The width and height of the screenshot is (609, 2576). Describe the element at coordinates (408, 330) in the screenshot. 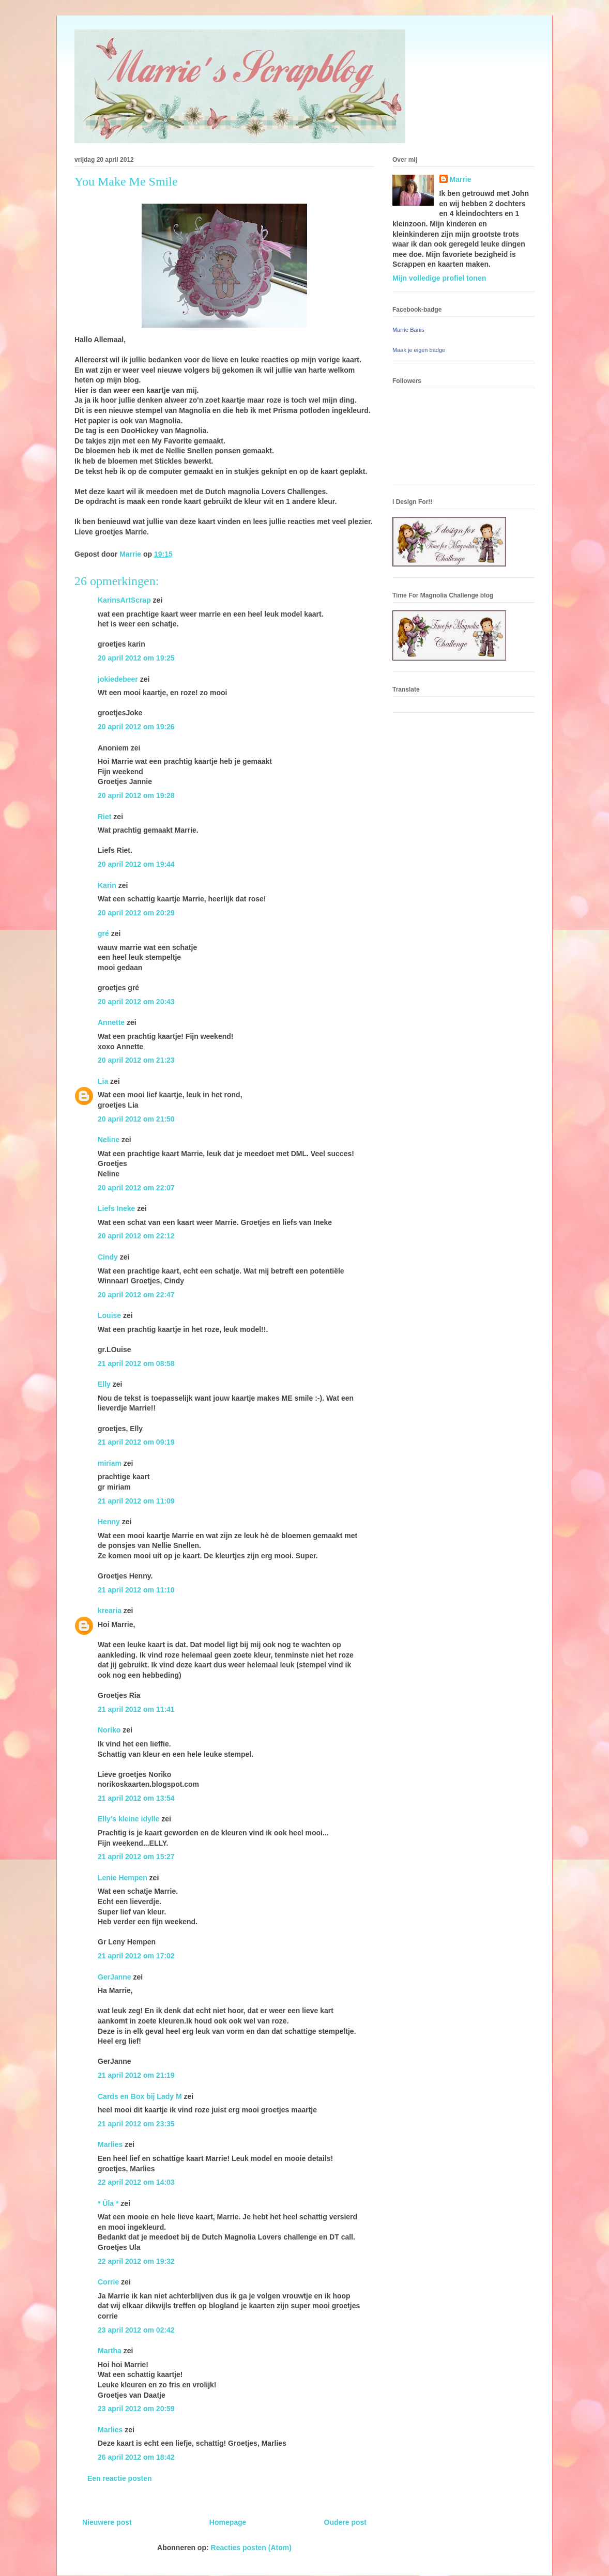

I see `Marrie Banis` at that location.